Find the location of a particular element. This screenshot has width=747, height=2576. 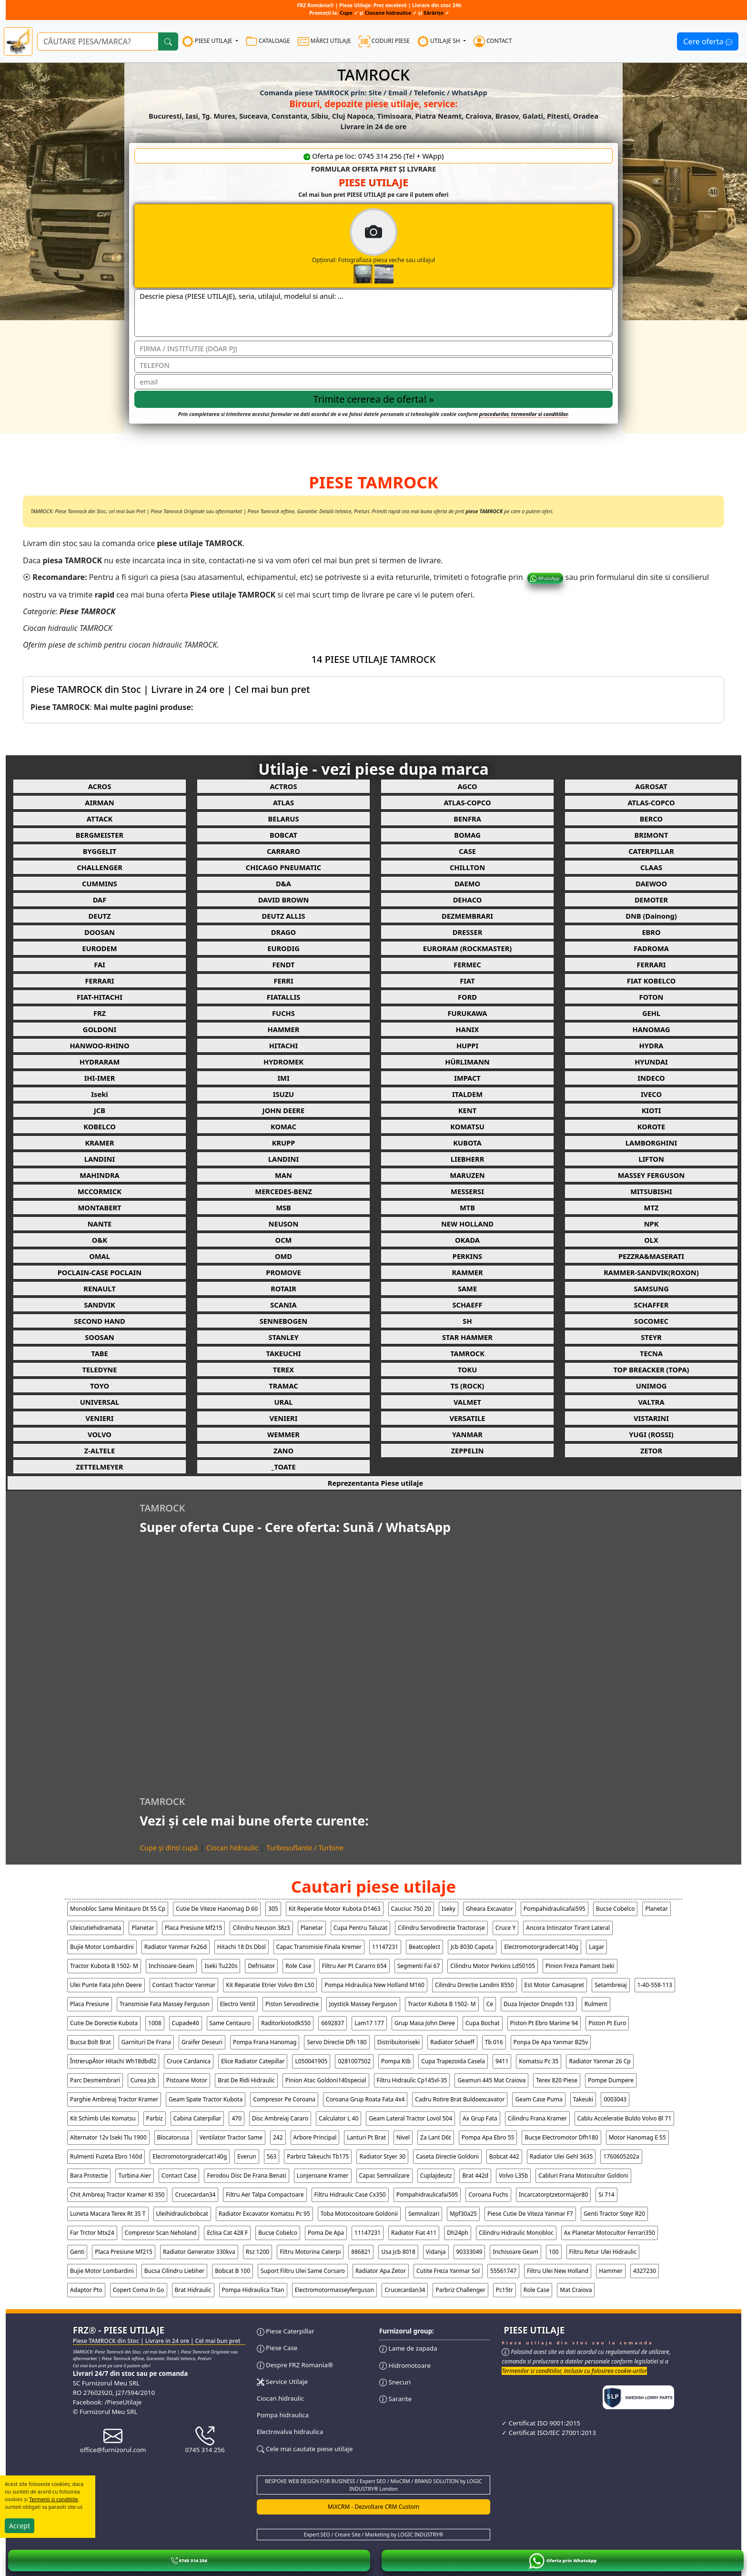

DEUTZ ALLIS is located at coordinates (283, 916).